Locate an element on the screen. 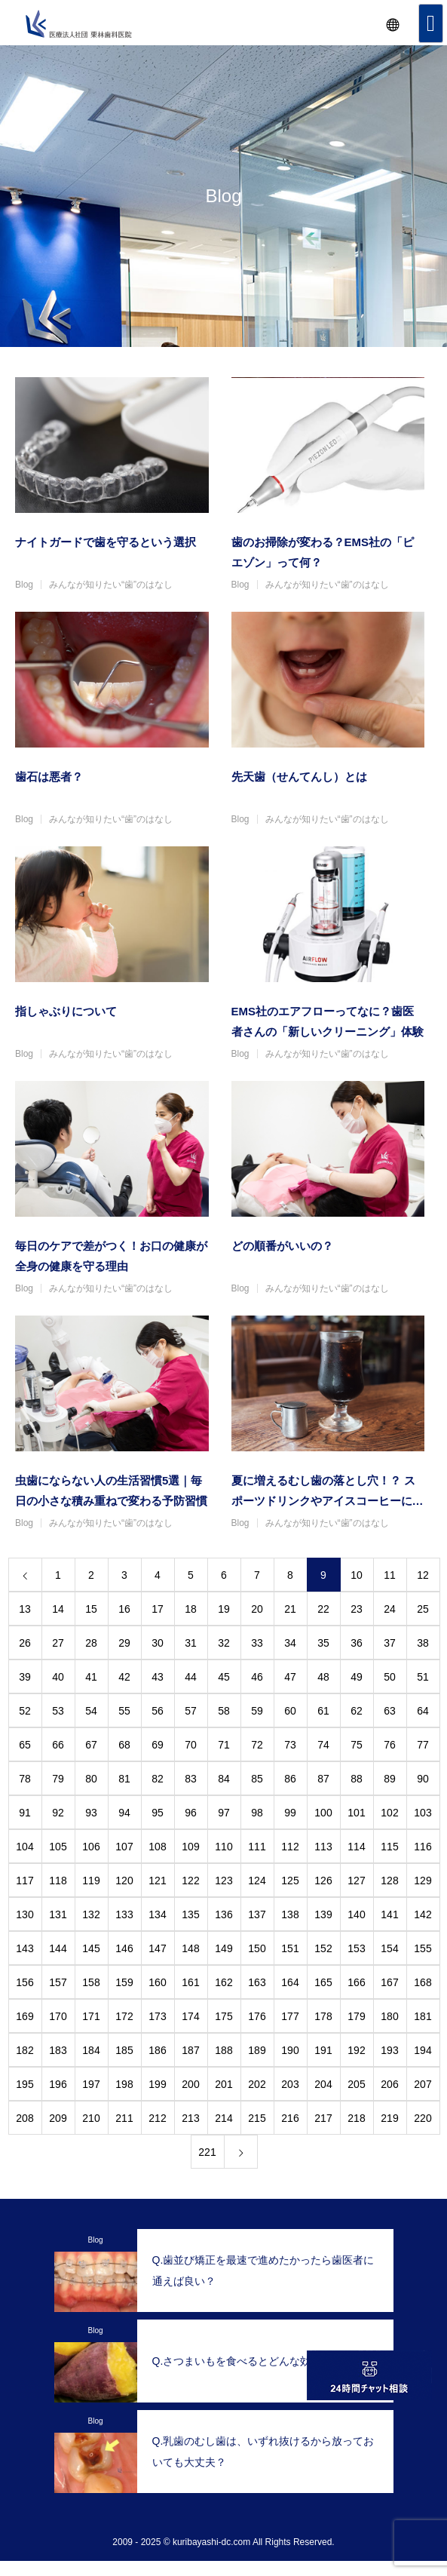 The image size is (447, 2576). 131 is located at coordinates (57, 1914).